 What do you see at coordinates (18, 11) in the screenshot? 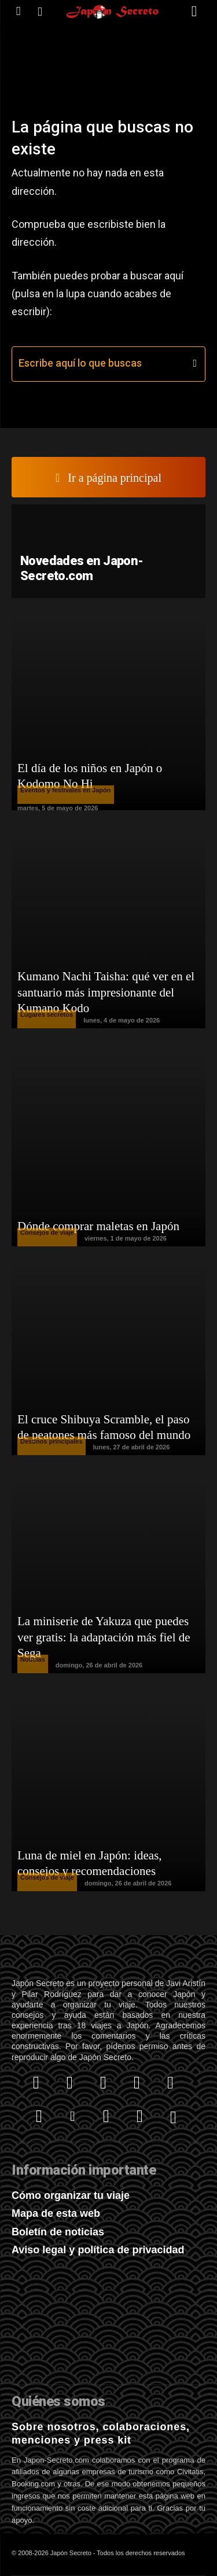
I see `[icon]` at bounding box center [18, 11].